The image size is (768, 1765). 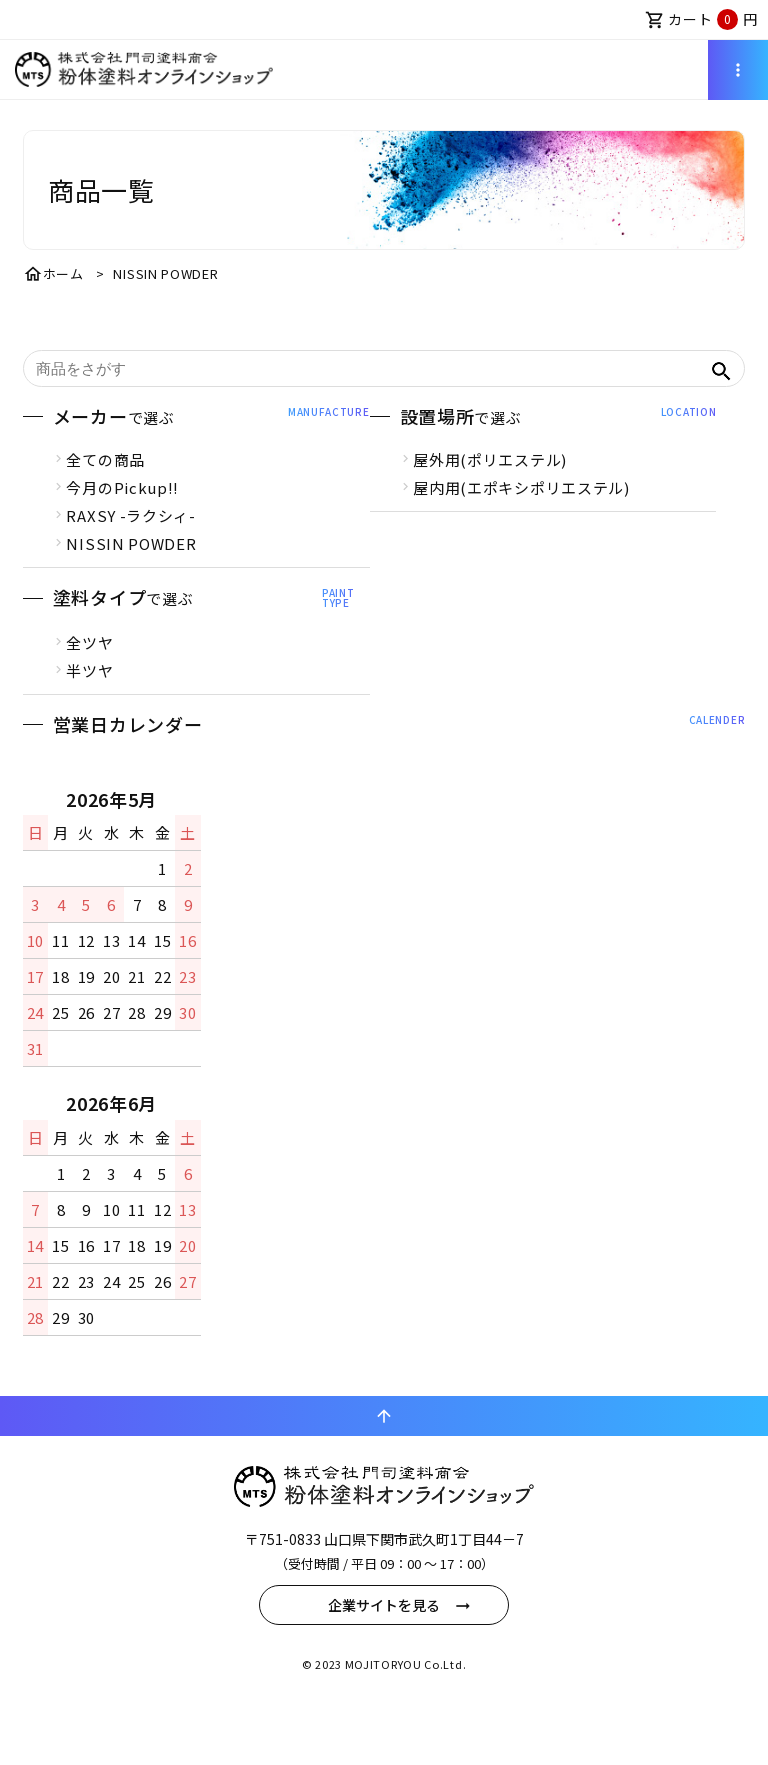 What do you see at coordinates (701, 19) in the screenshot?
I see `カート` at bounding box center [701, 19].